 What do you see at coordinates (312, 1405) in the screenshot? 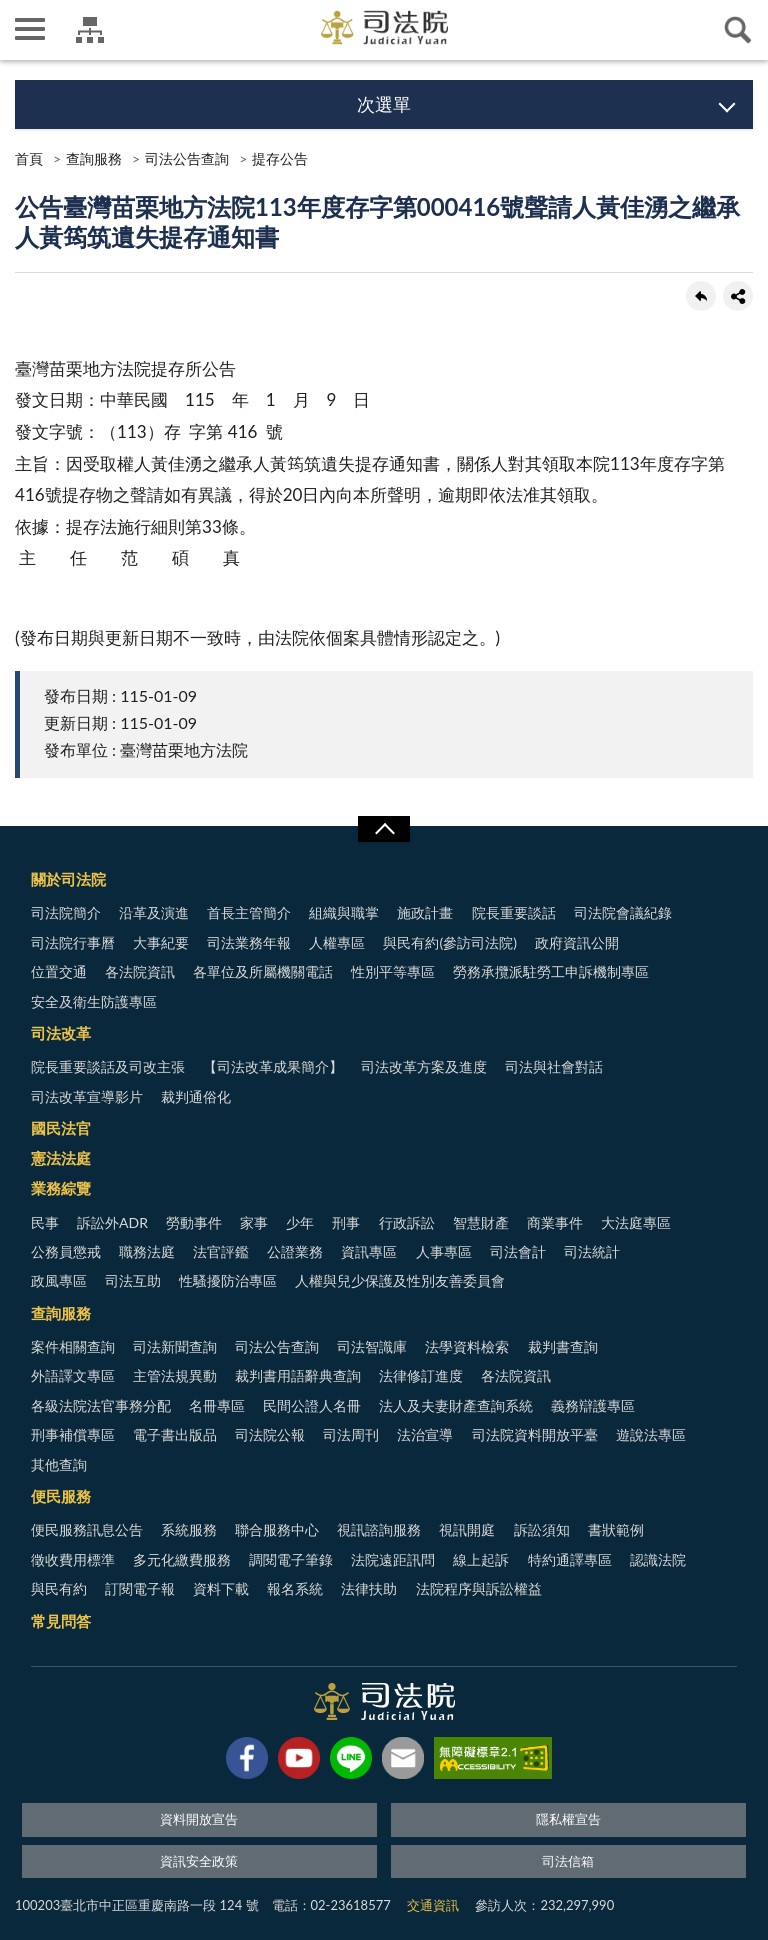
I see `民間公證人名冊` at bounding box center [312, 1405].